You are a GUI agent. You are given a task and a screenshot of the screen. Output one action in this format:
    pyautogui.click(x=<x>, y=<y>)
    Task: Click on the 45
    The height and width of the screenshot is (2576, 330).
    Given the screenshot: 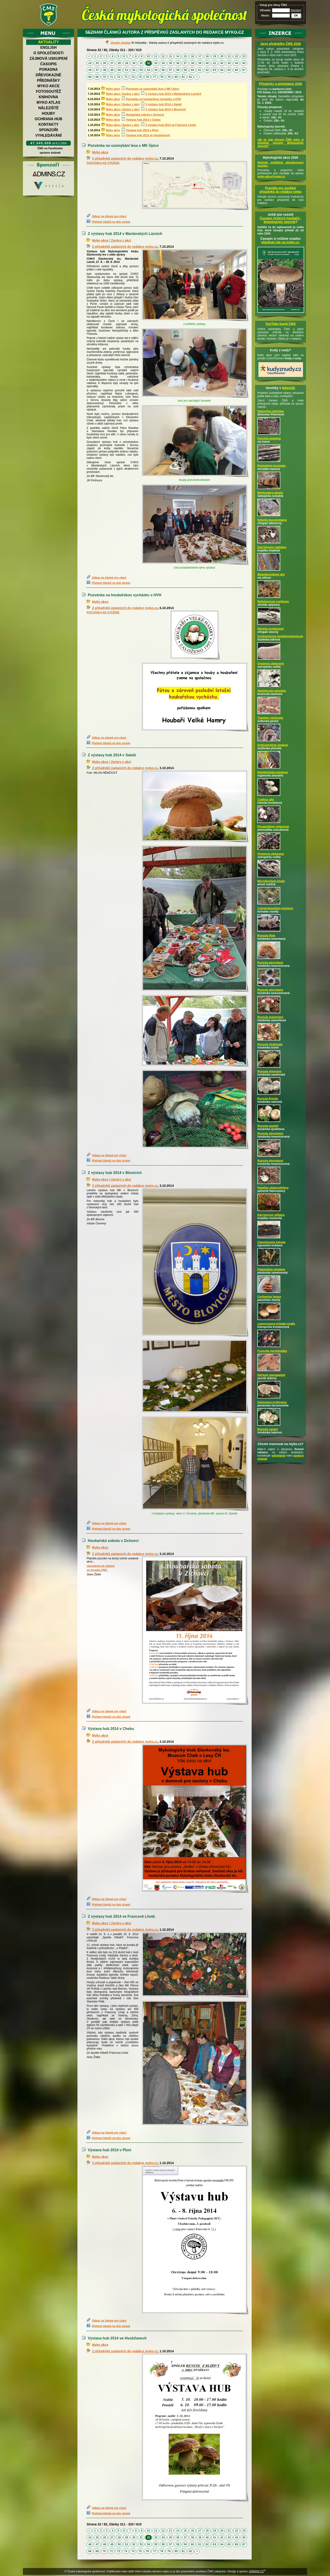 What is the action you would take?
    pyautogui.click(x=244, y=63)
    